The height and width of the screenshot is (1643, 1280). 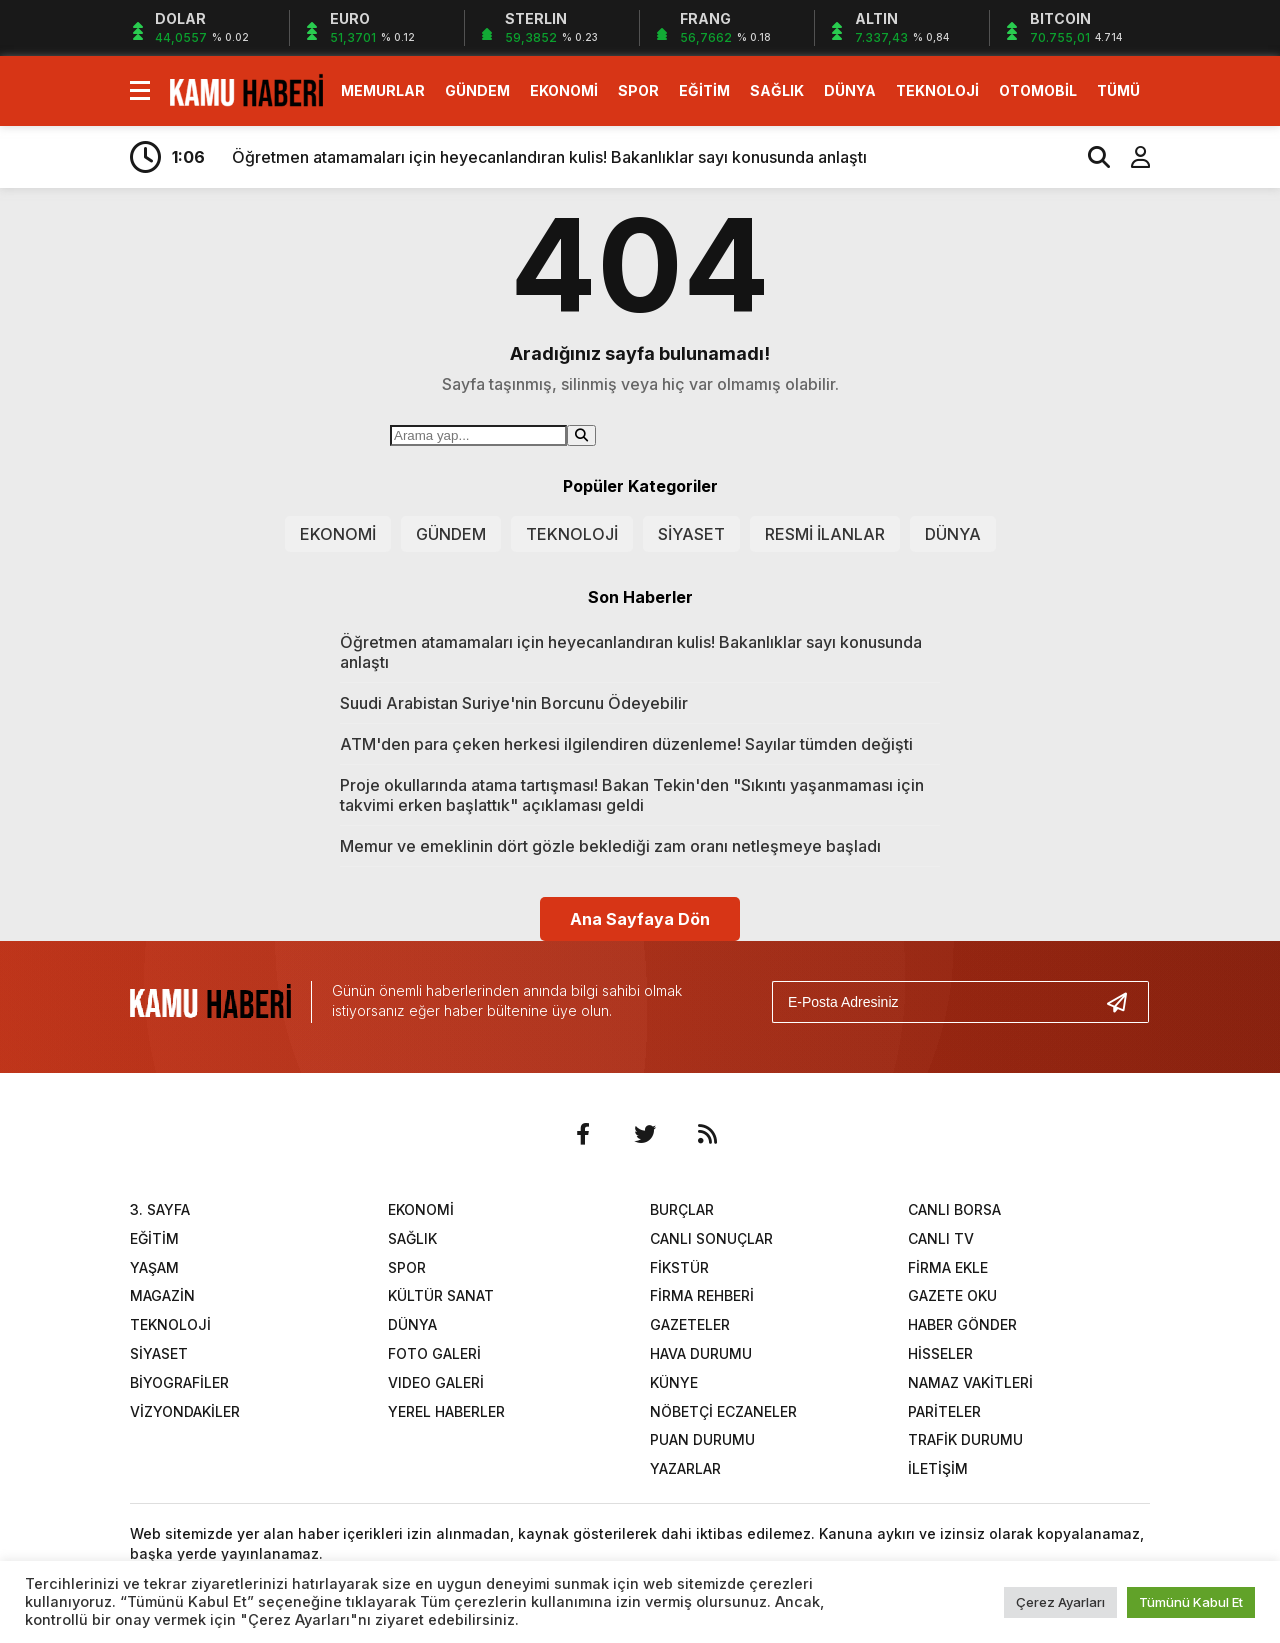 What do you see at coordinates (970, 1382) in the screenshot?
I see `NAMAZ VAKİTLERİ` at bounding box center [970, 1382].